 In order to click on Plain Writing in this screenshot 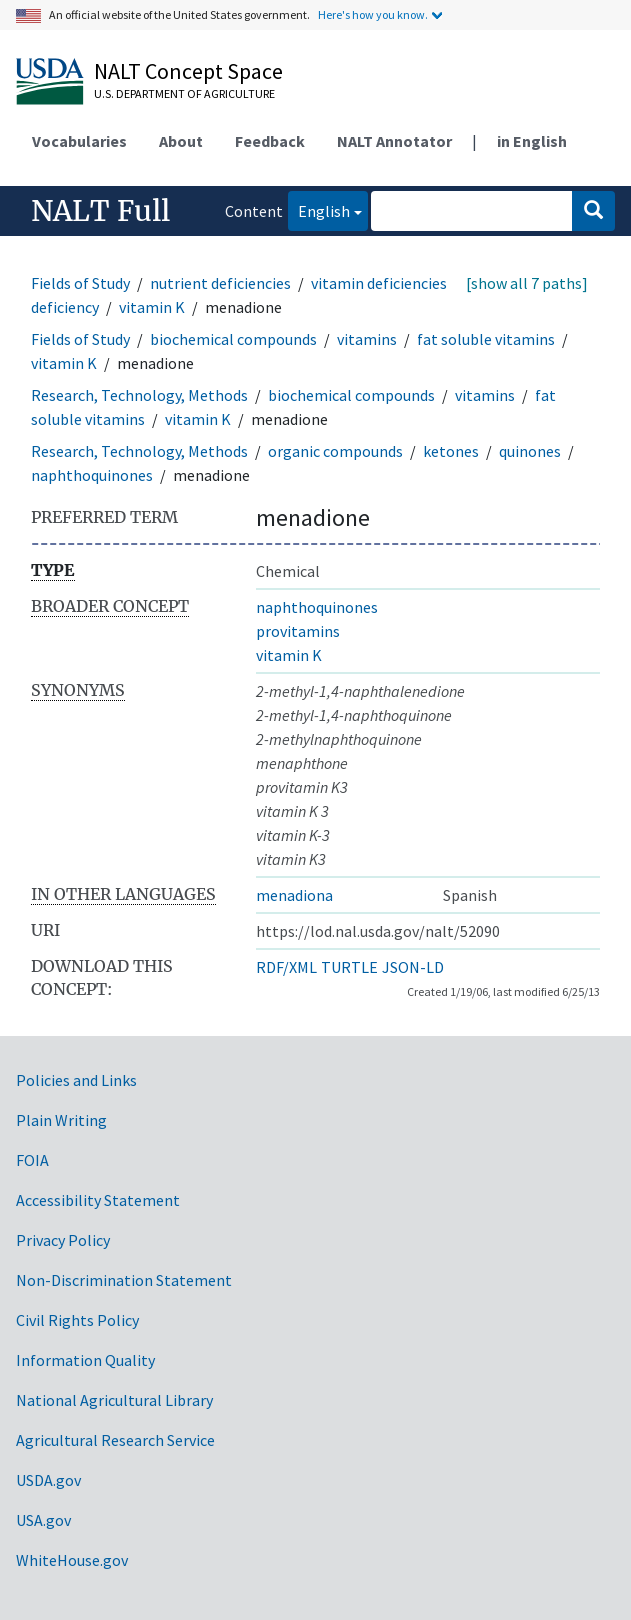, I will do `click(61, 1120)`.